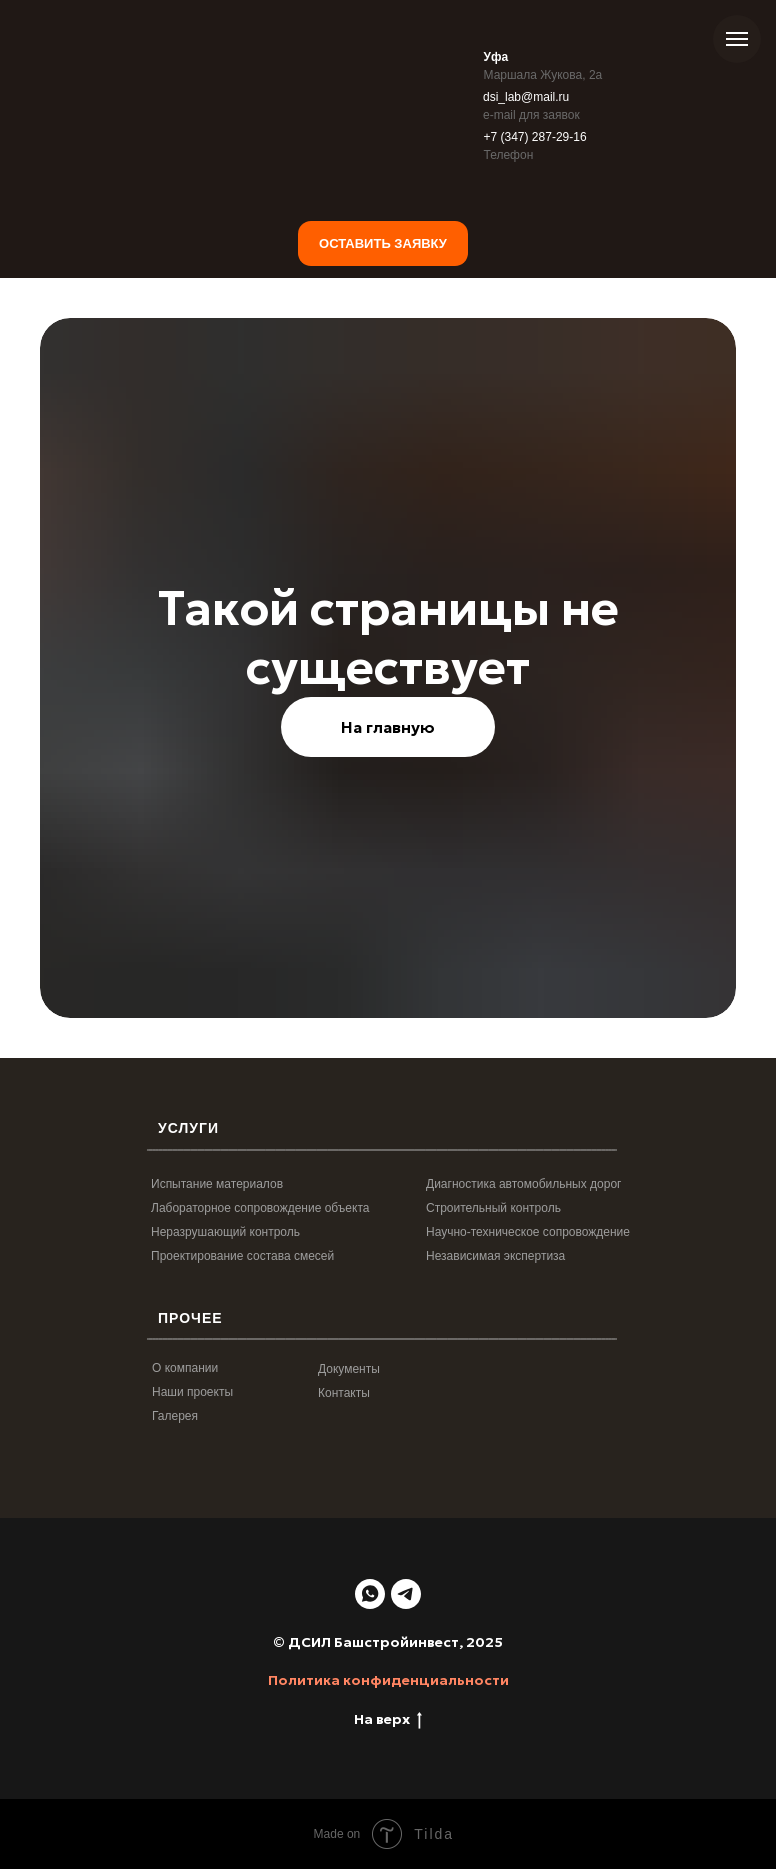 This screenshot has height=1869, width=776. What do you see at coordinates (528, 1232) in the screenshot?
I see `Научно-техническое сопровождение` at bounding box center [528, 1232].